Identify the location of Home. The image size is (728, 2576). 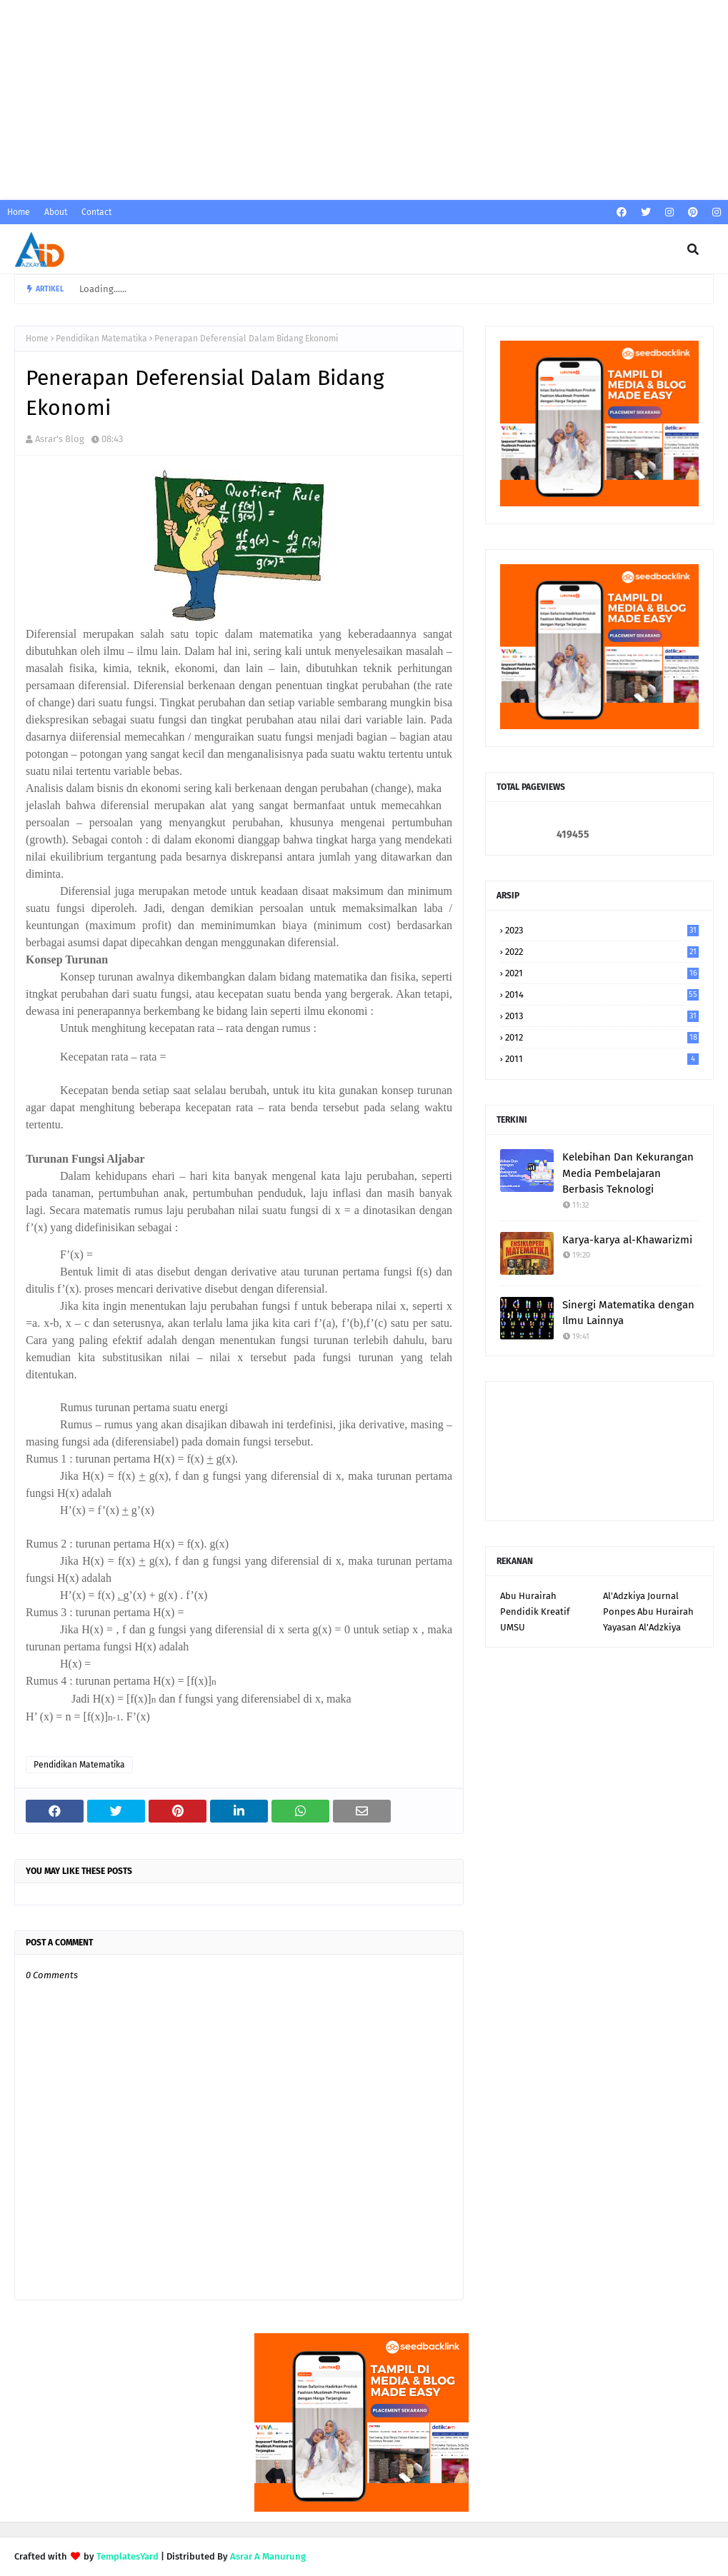
(18, 212).